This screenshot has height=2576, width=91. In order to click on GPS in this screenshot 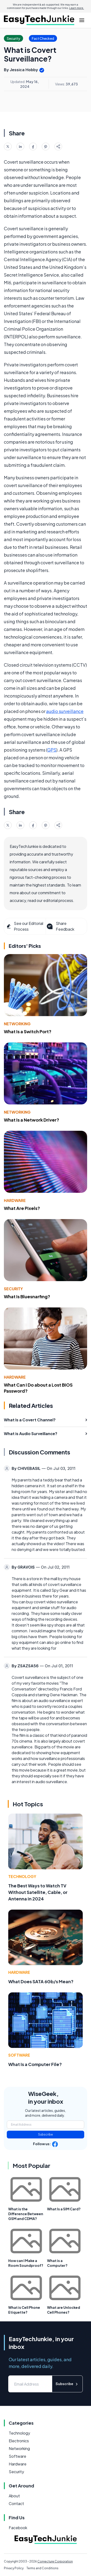, I will do `click(51, 750)`.